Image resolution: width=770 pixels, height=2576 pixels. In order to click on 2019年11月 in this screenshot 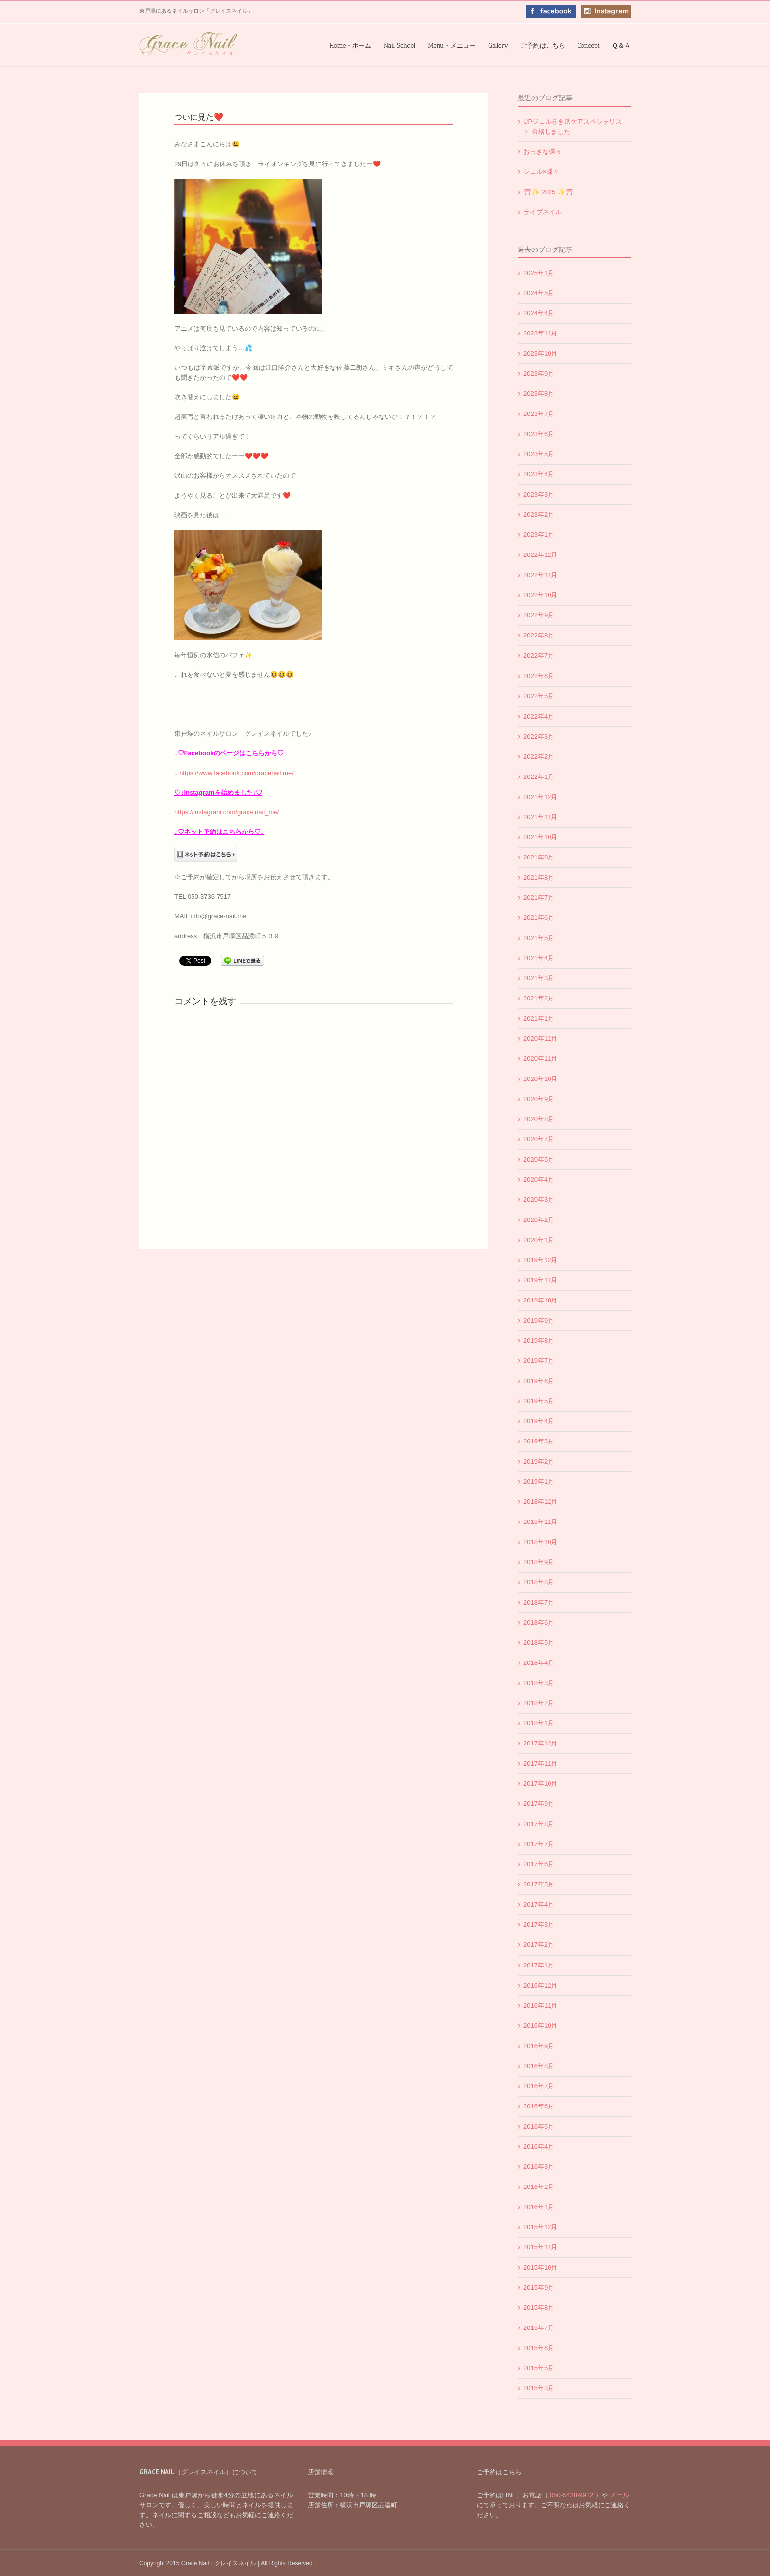, I will do `click(540, 1280)`.